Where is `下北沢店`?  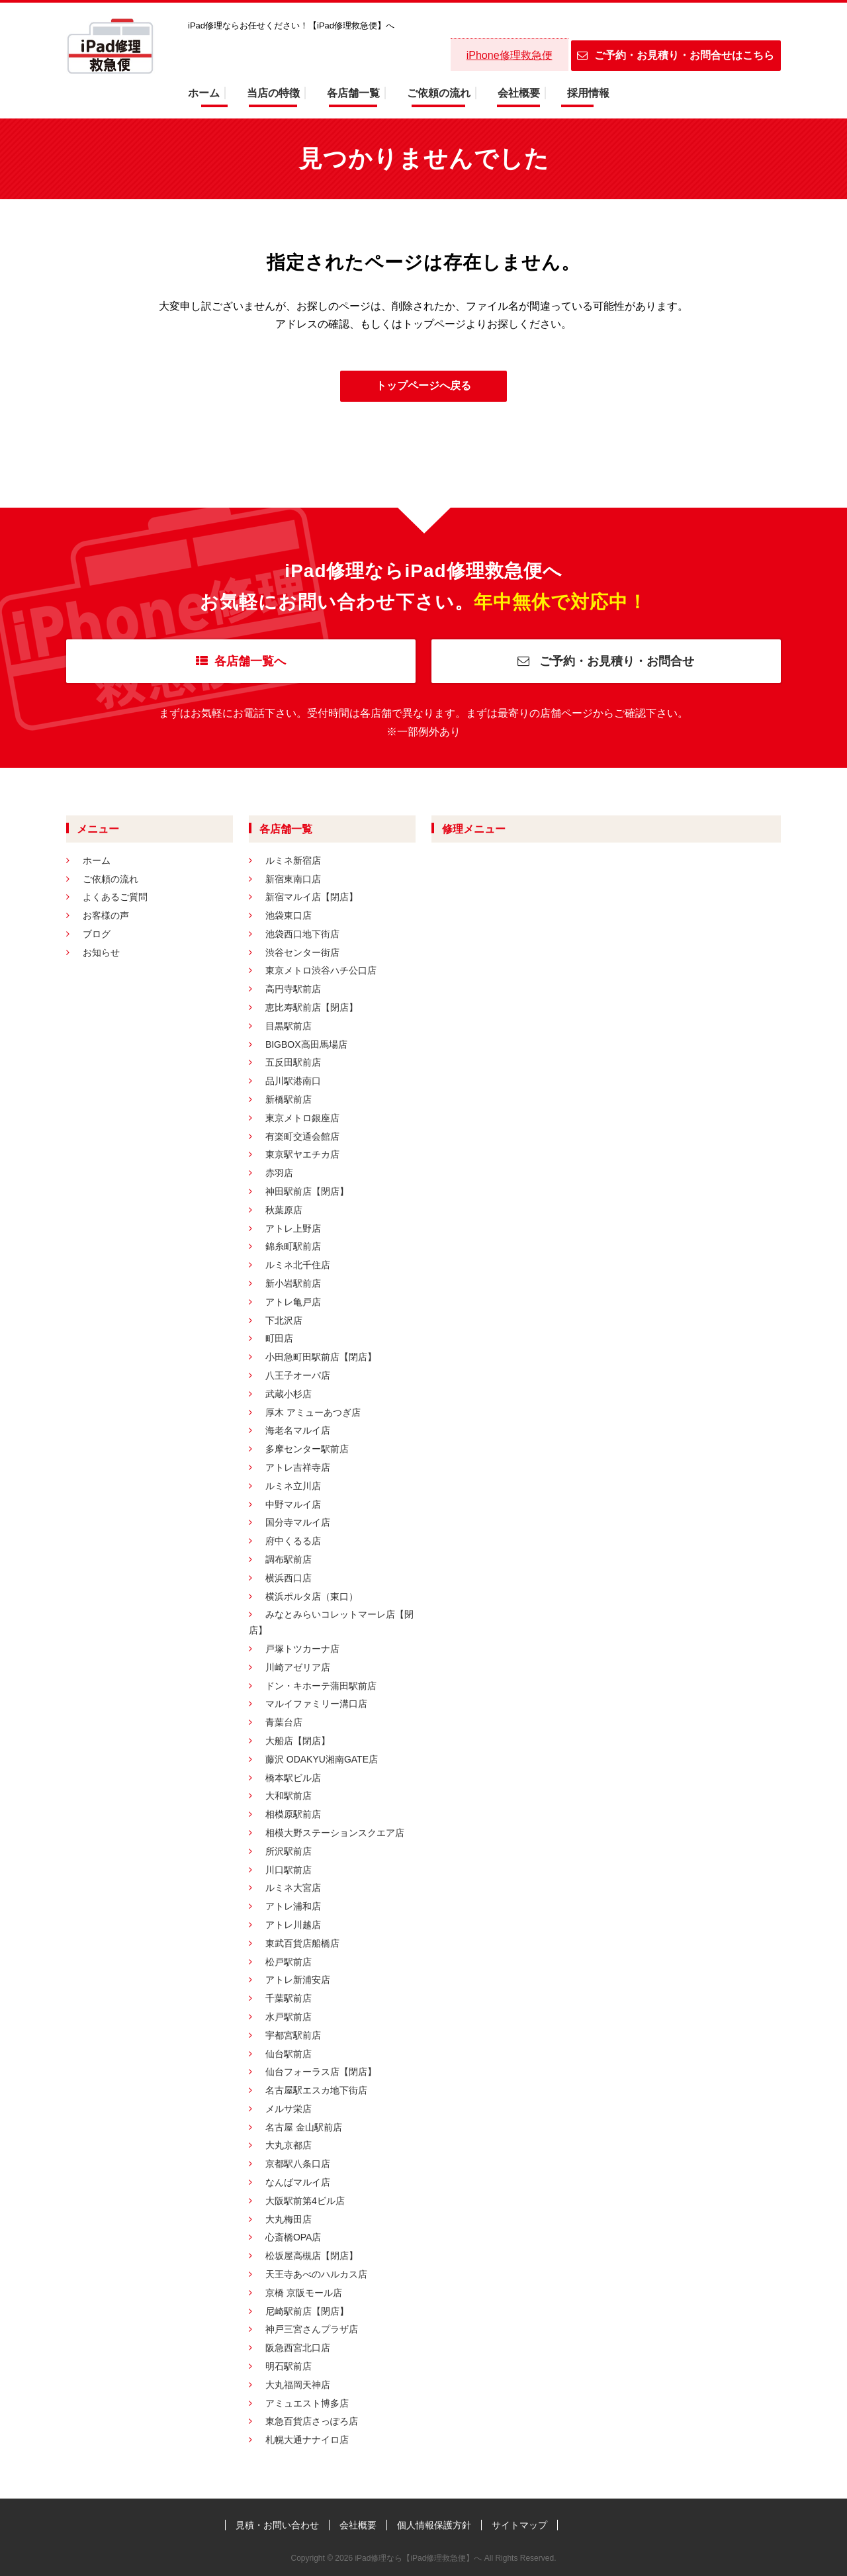
下北沢店 is located at coordinates (283, 1320).